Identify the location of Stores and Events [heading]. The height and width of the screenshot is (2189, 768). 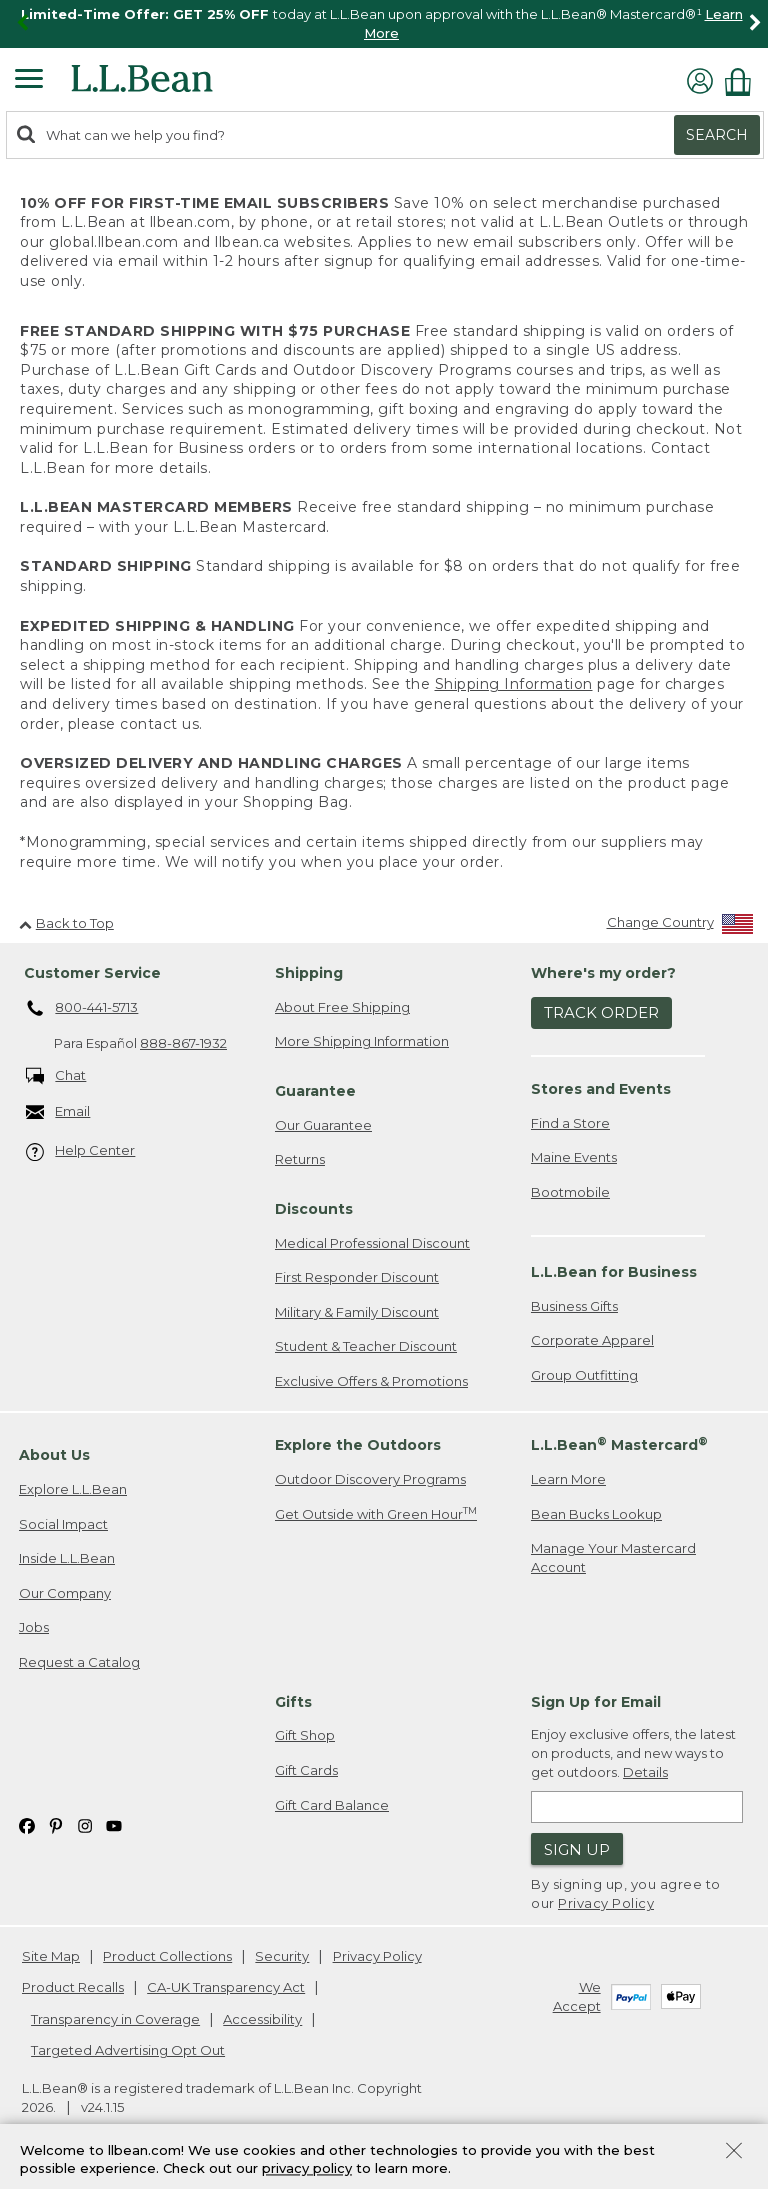
(601, 1089).